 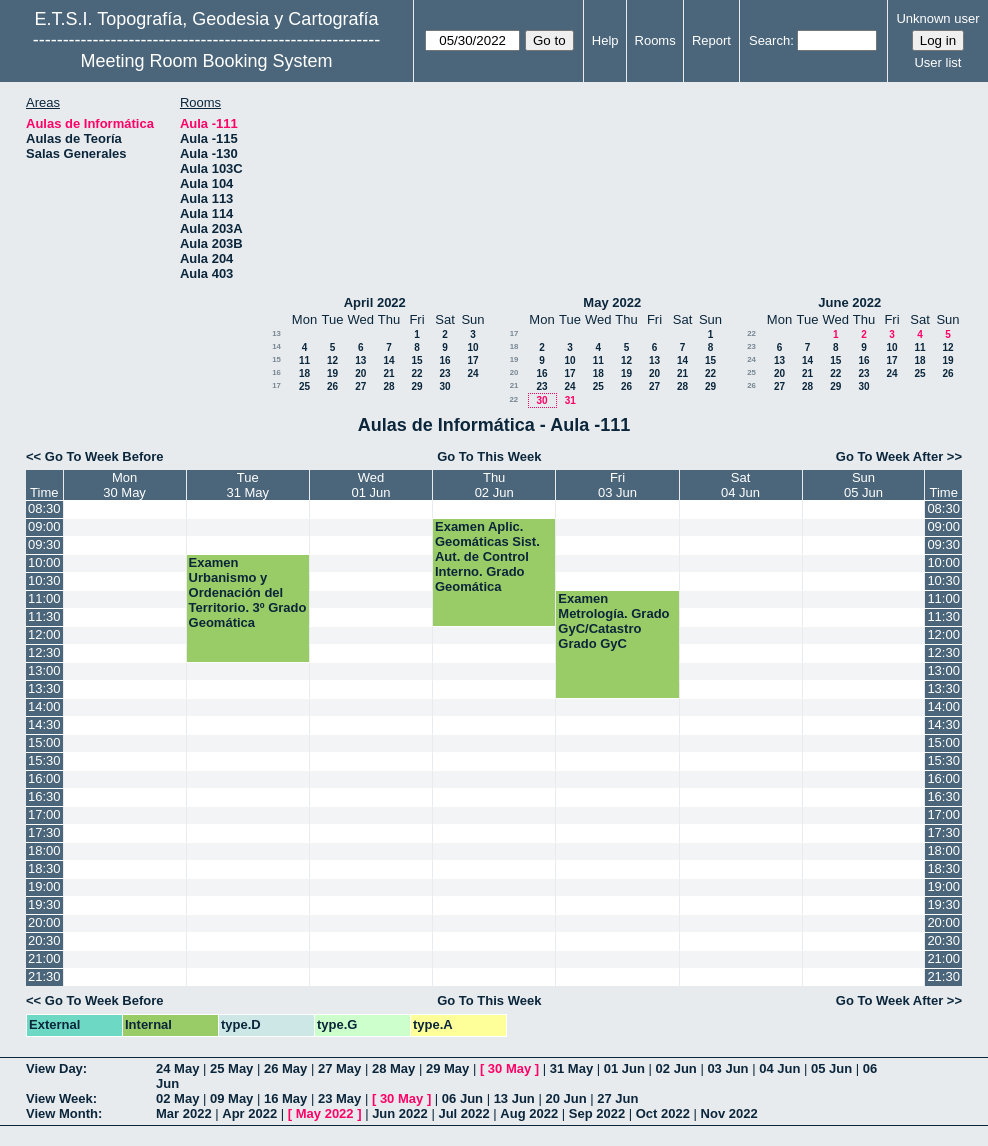 What do you see at coordinates (375, 302) in the screenshot?
I see `April 2022` at bounding box center [375, 302].